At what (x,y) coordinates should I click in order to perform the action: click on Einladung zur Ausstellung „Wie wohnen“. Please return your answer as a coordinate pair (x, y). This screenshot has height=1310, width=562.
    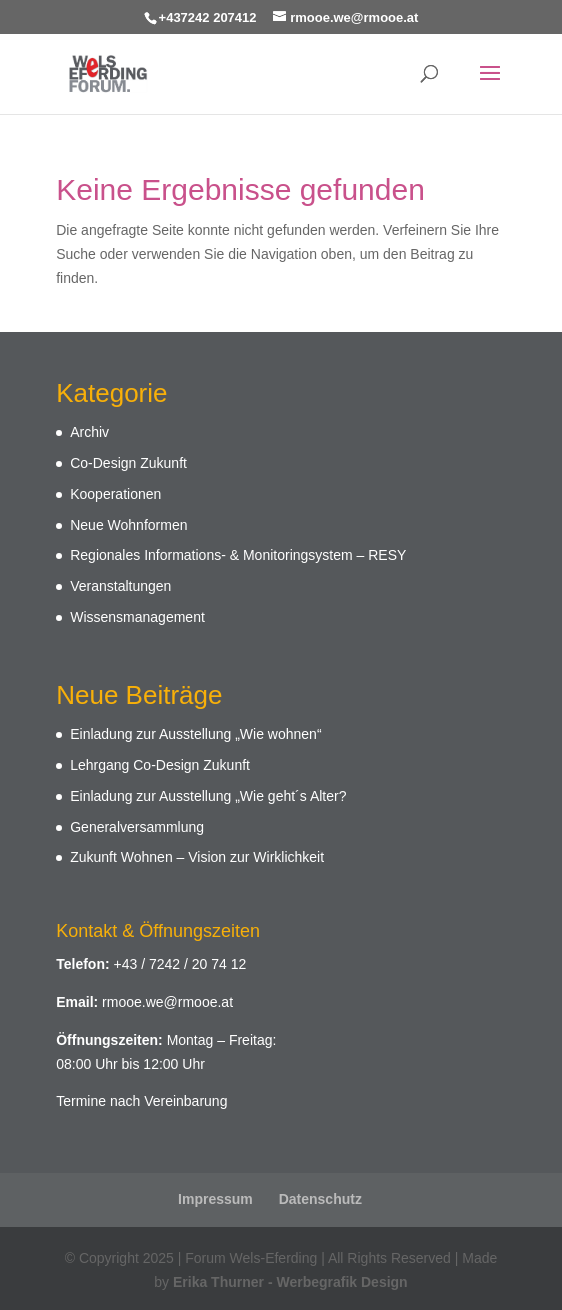
    Looking at the image, I should click on (195, 734).